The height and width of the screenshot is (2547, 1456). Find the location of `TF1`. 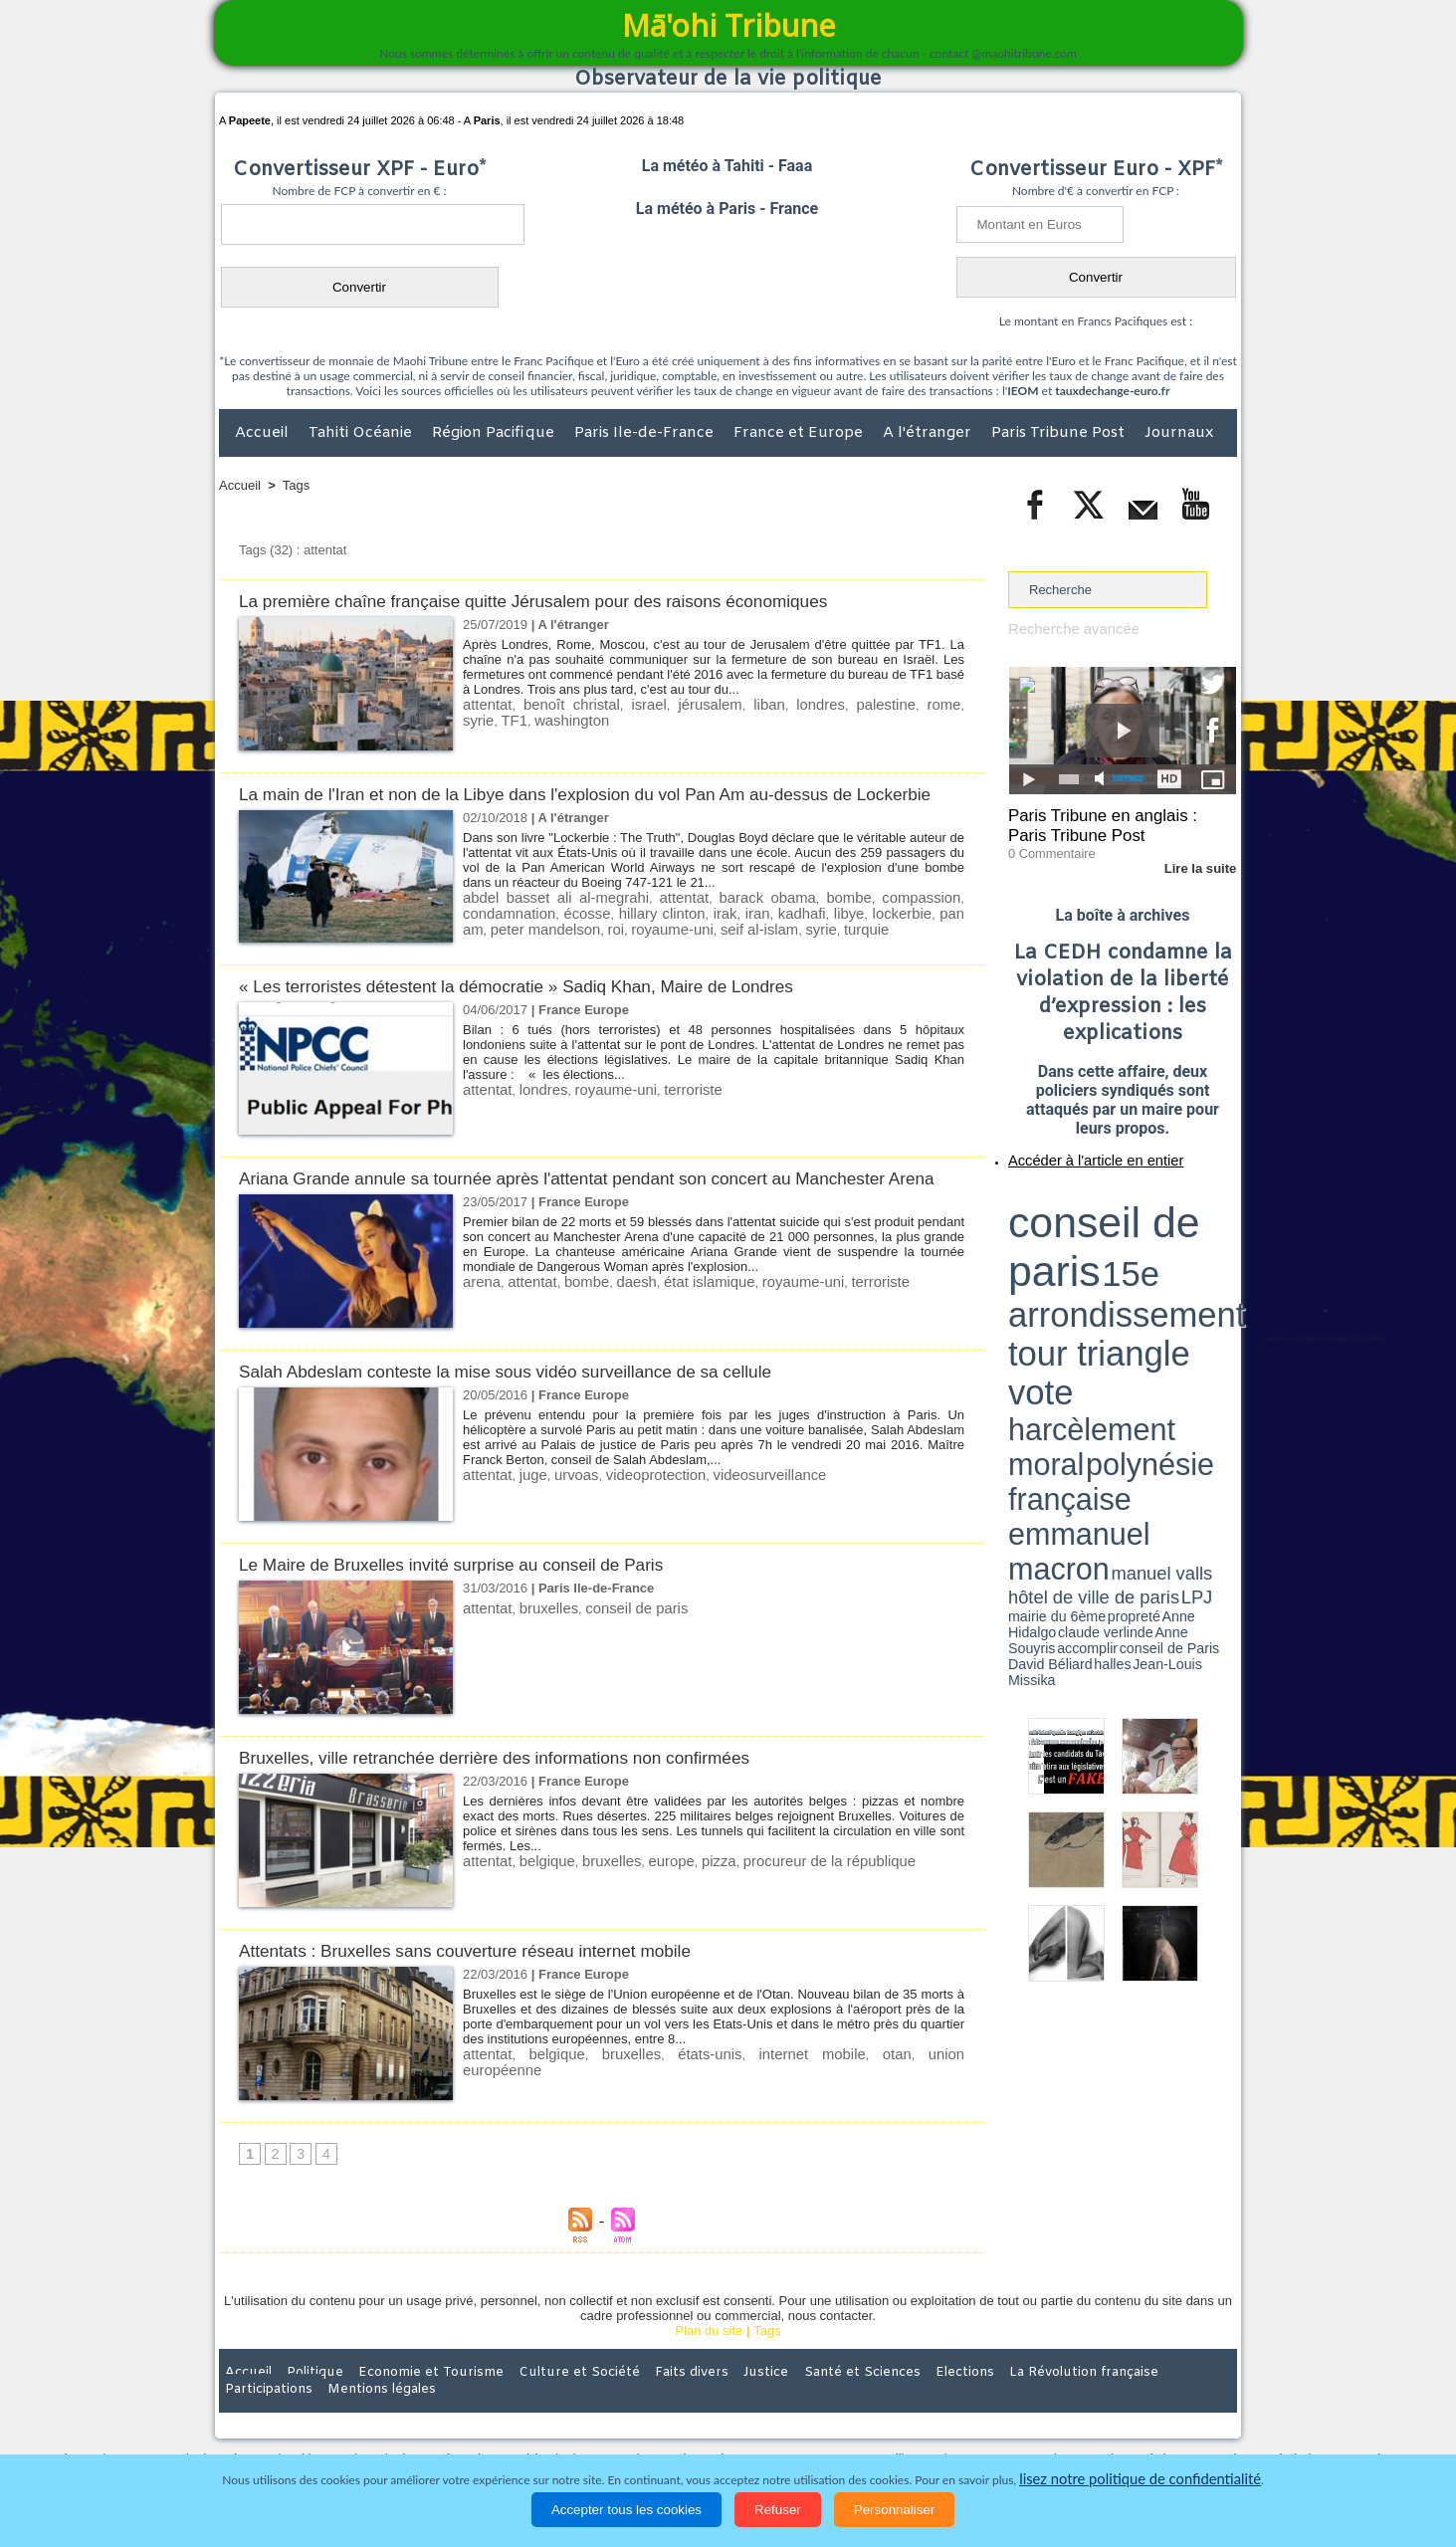

TF1 is located at coordinates (948, 704).